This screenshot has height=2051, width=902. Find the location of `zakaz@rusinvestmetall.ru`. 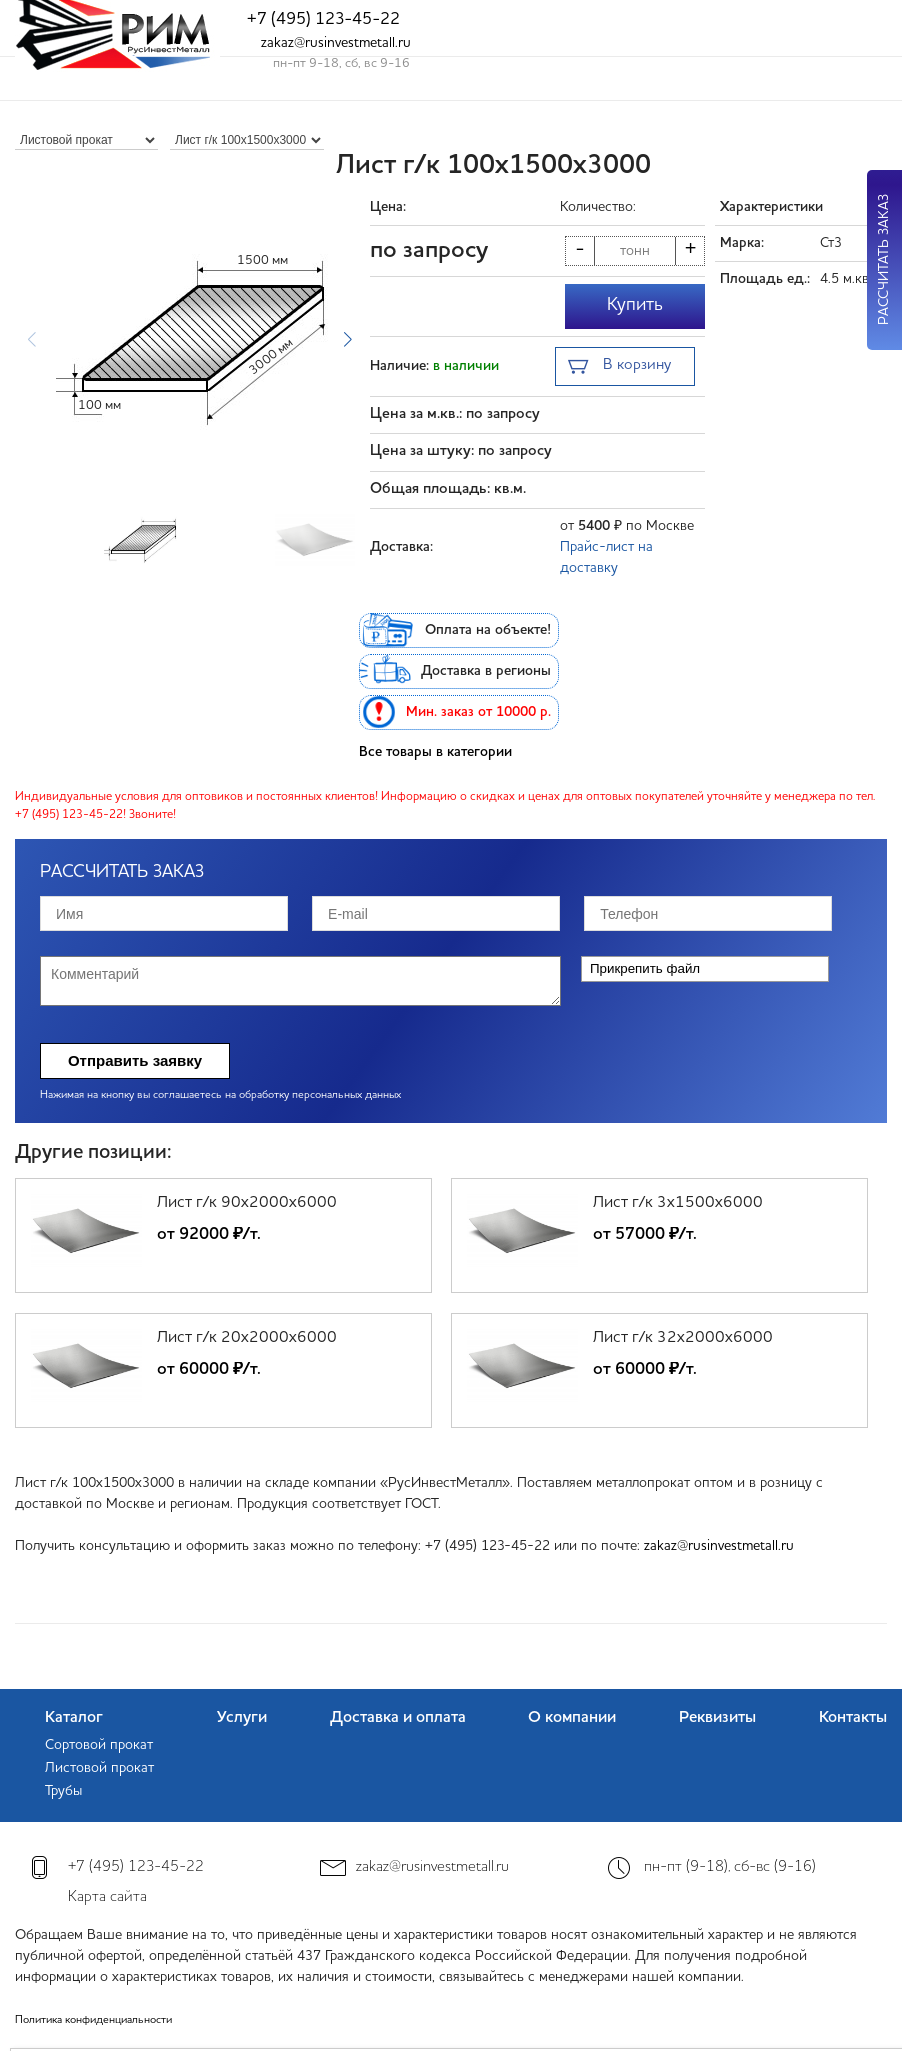

zakaz@rusinvestmetall.ru is located at coordinates (336, 43).